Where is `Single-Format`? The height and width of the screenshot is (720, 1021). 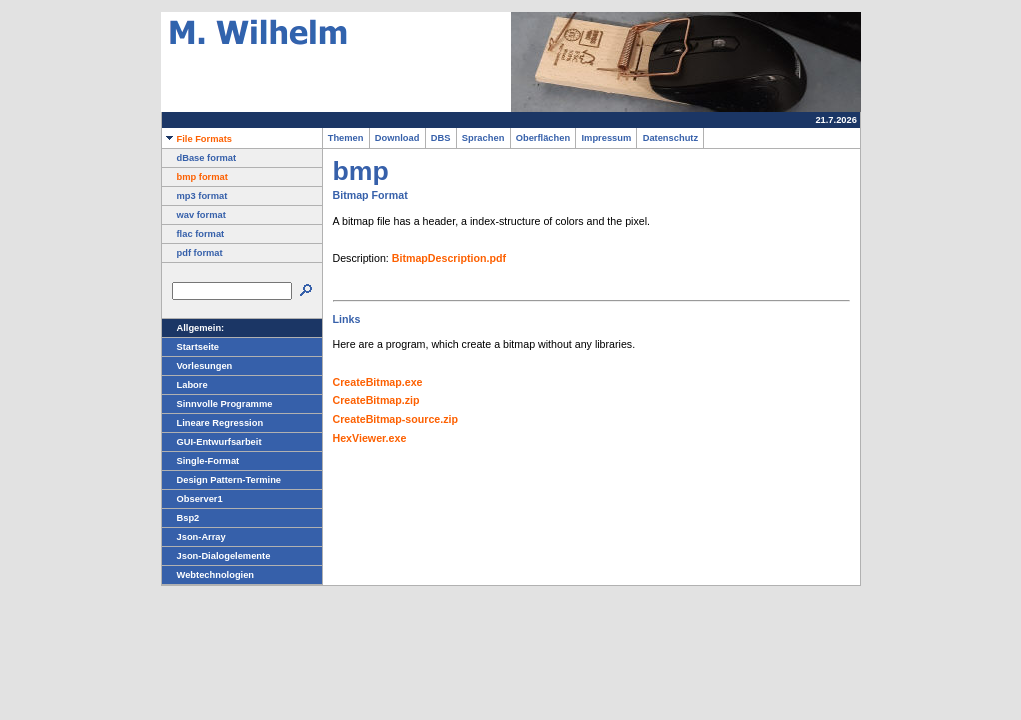
Single-Format is located at coordinates (201, 461).